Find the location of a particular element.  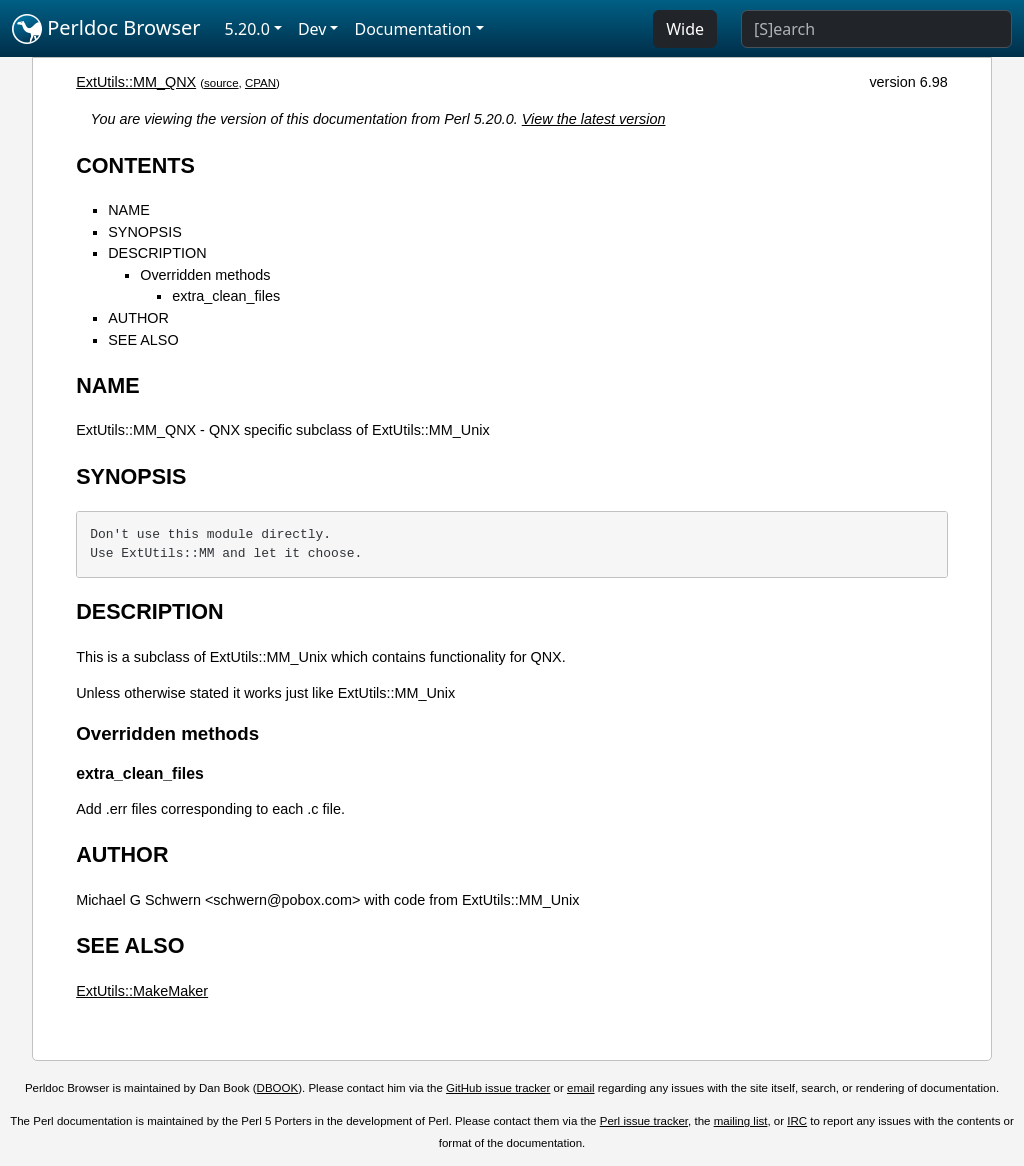

DBOOK is located at coordinates (278, 1088).